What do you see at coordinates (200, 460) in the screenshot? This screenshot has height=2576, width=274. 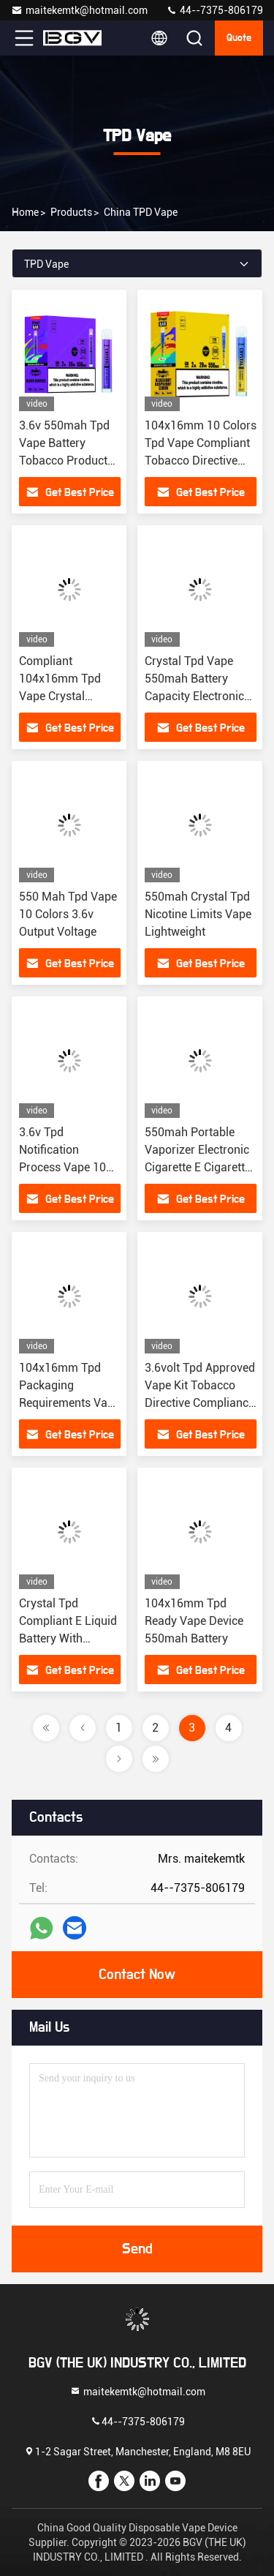 I see `104x16mm 10 Colors Tpd Vape Compliant Tobacco Directive Compliance Cigarette Packaging` at bounding box center [200, 460].